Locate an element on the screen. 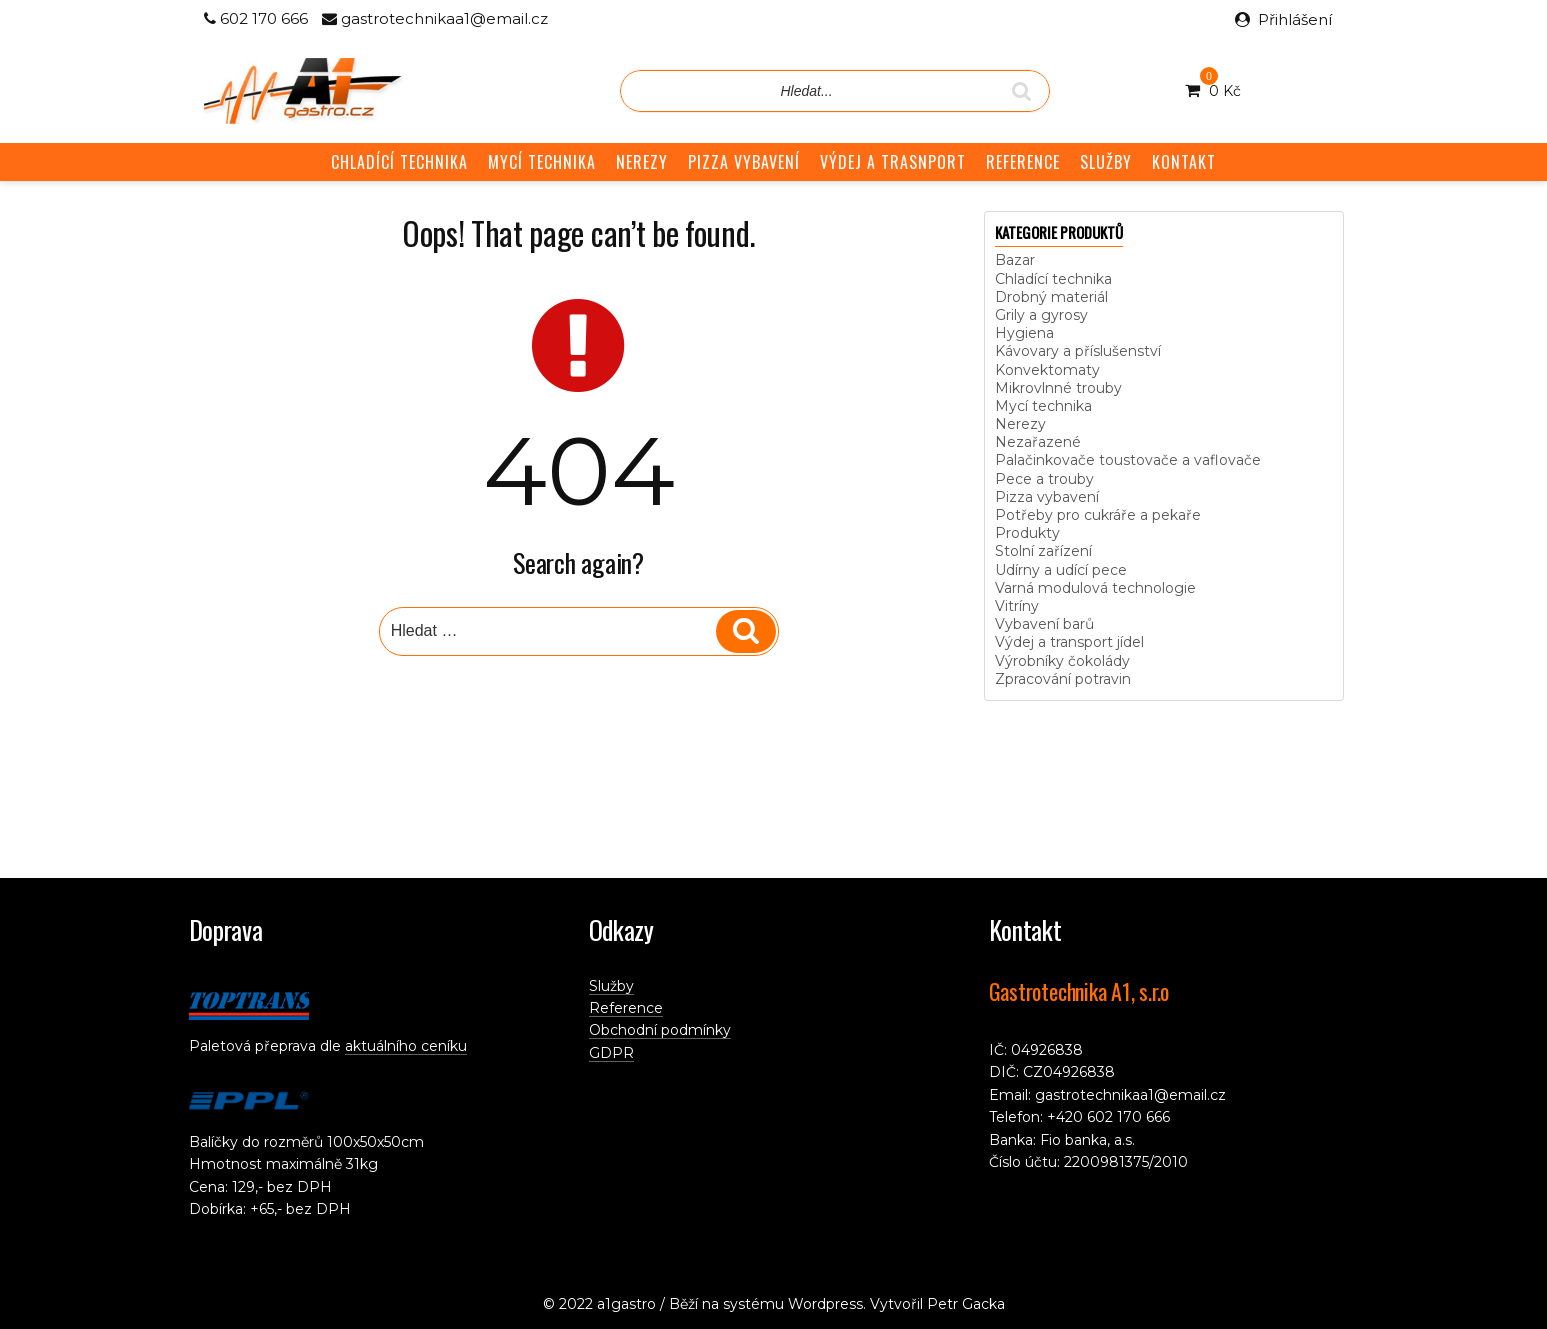  Bazar is located at coordinates (1015, 260).